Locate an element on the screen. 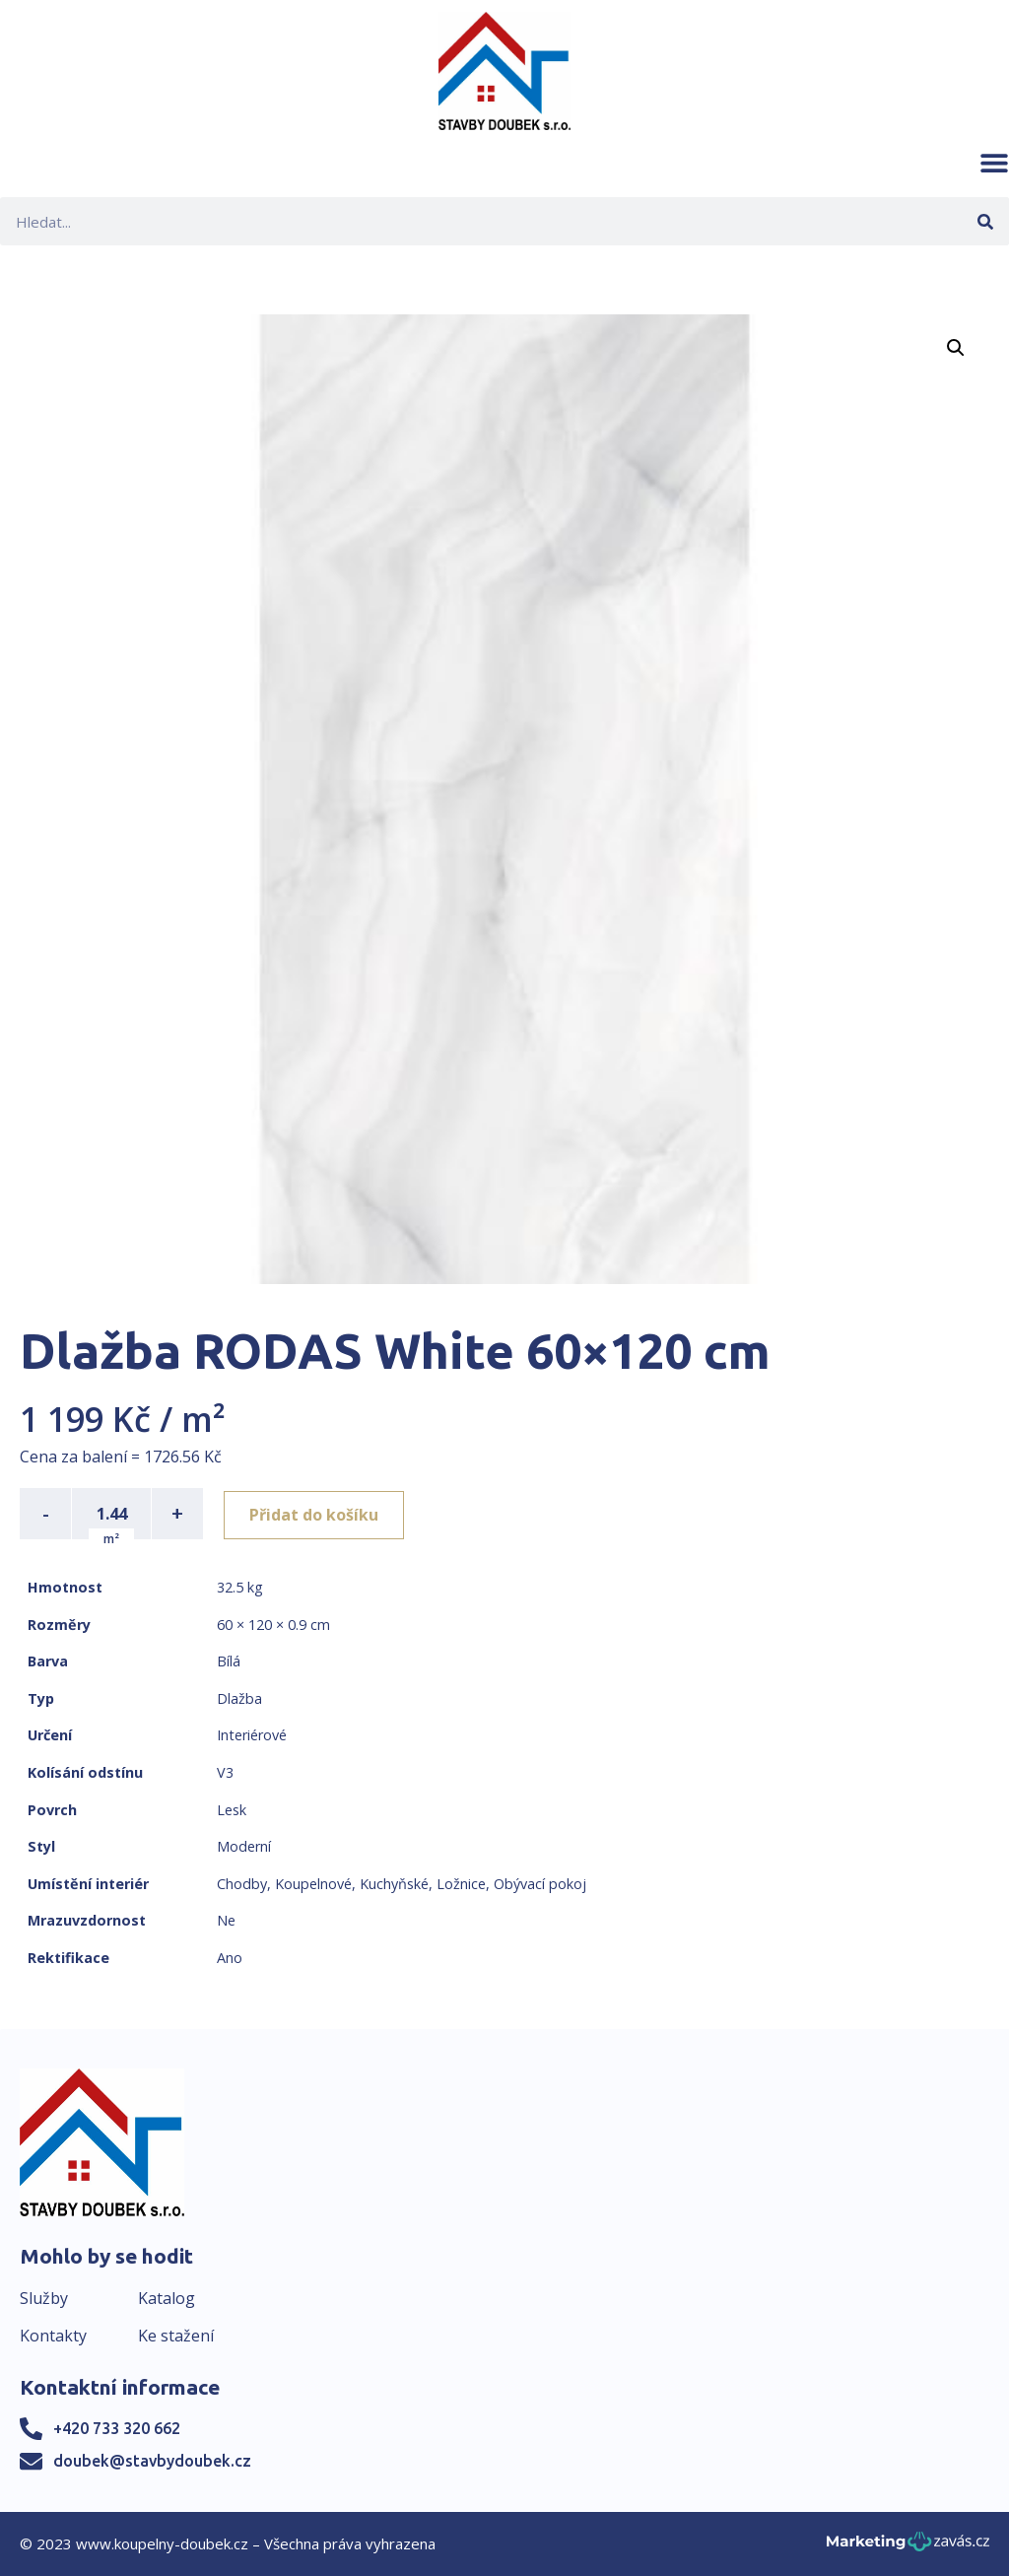  Dlažba is located at coordinates (239, 1698).